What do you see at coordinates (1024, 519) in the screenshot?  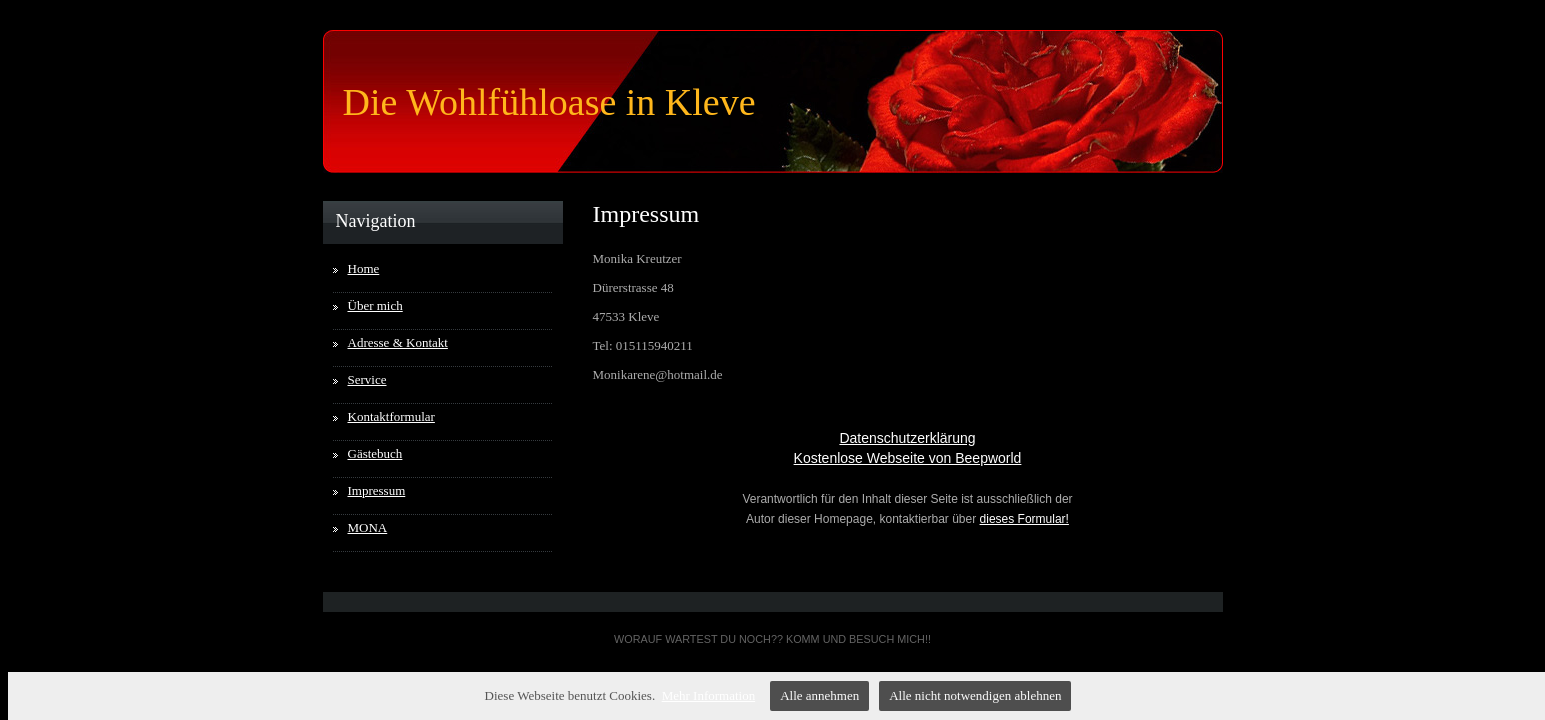 I see `dieses Formular!` at bounding box center [1024, 519].